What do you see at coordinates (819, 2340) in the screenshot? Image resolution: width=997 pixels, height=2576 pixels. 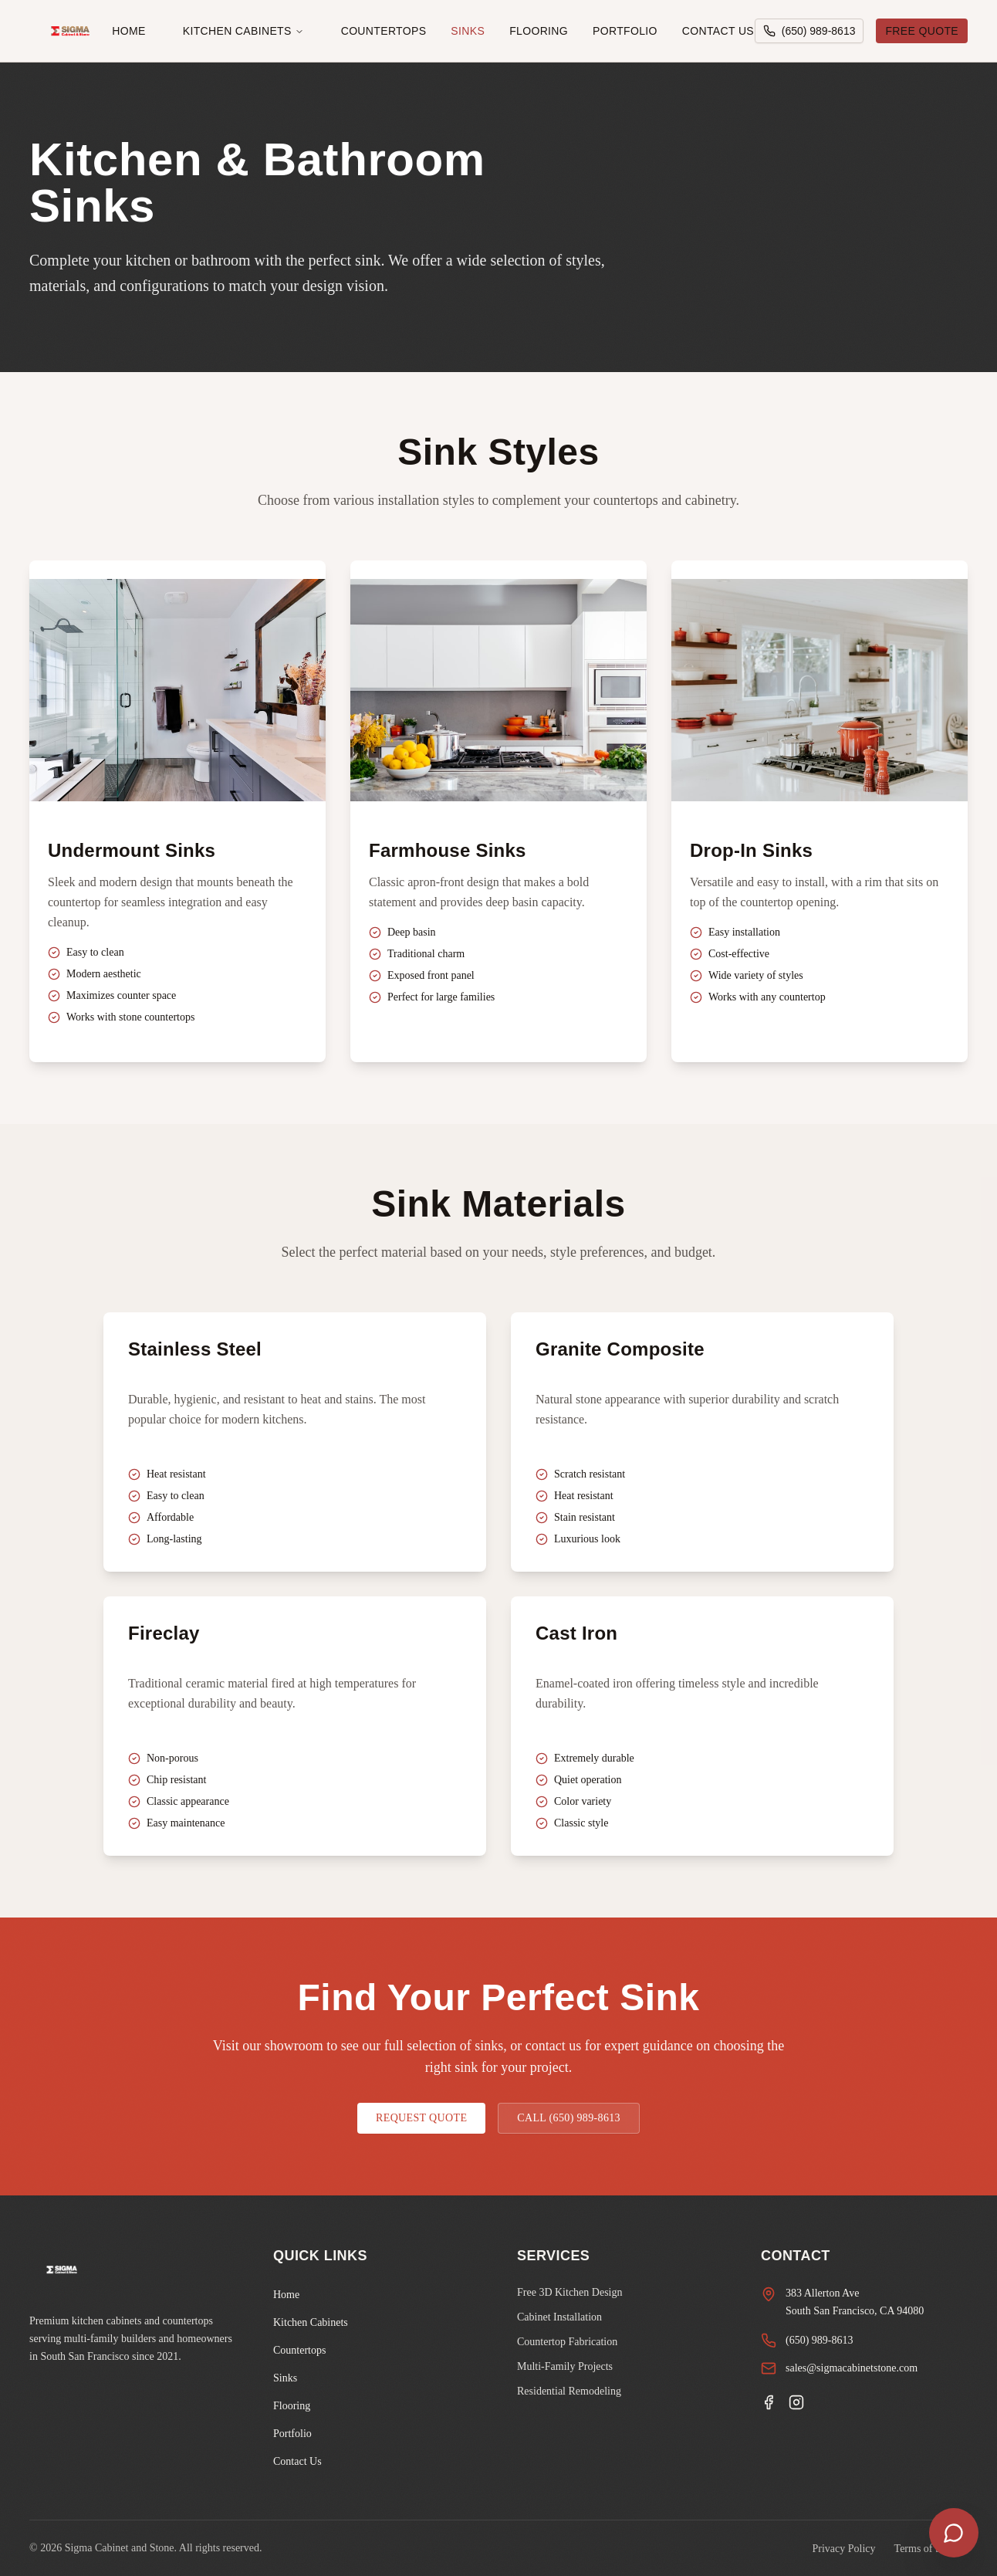 I see `(650) 989-8613` at bounding box center [819, 2340].